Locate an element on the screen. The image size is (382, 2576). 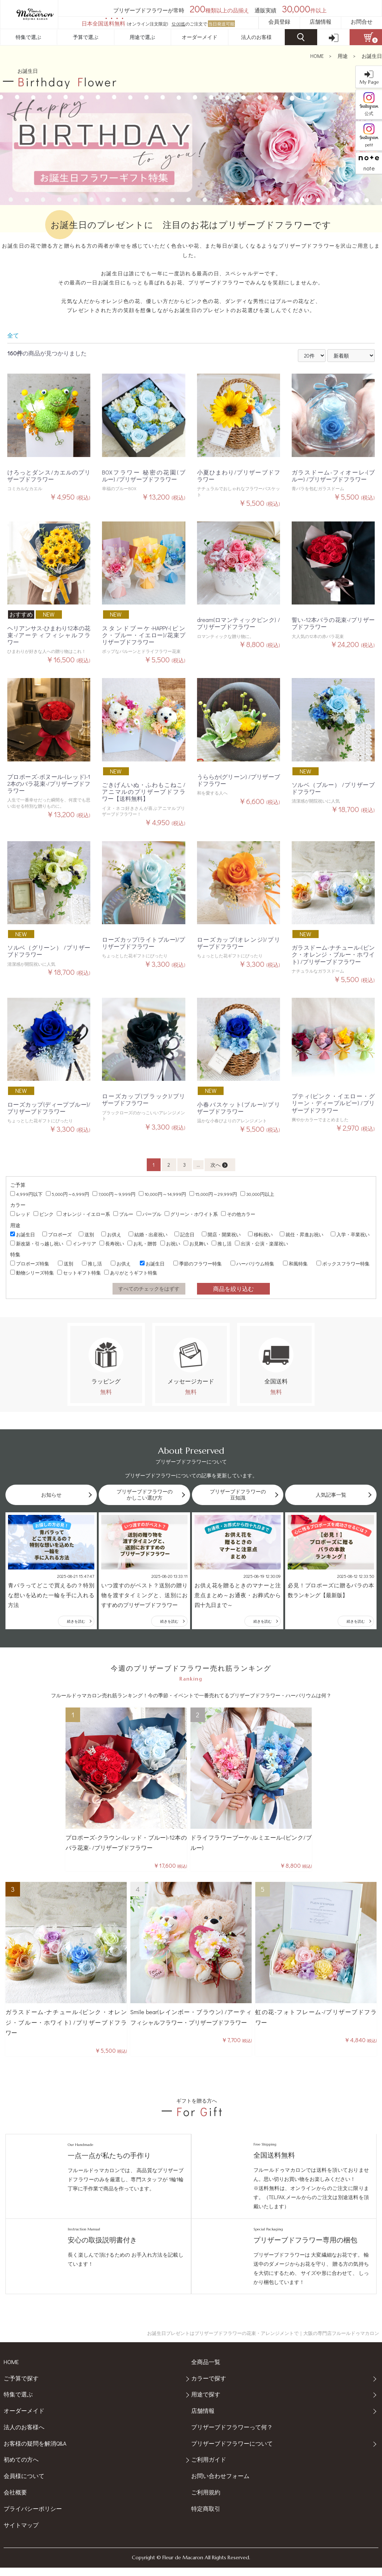
会員登録 is located at coordinates (279, 21).